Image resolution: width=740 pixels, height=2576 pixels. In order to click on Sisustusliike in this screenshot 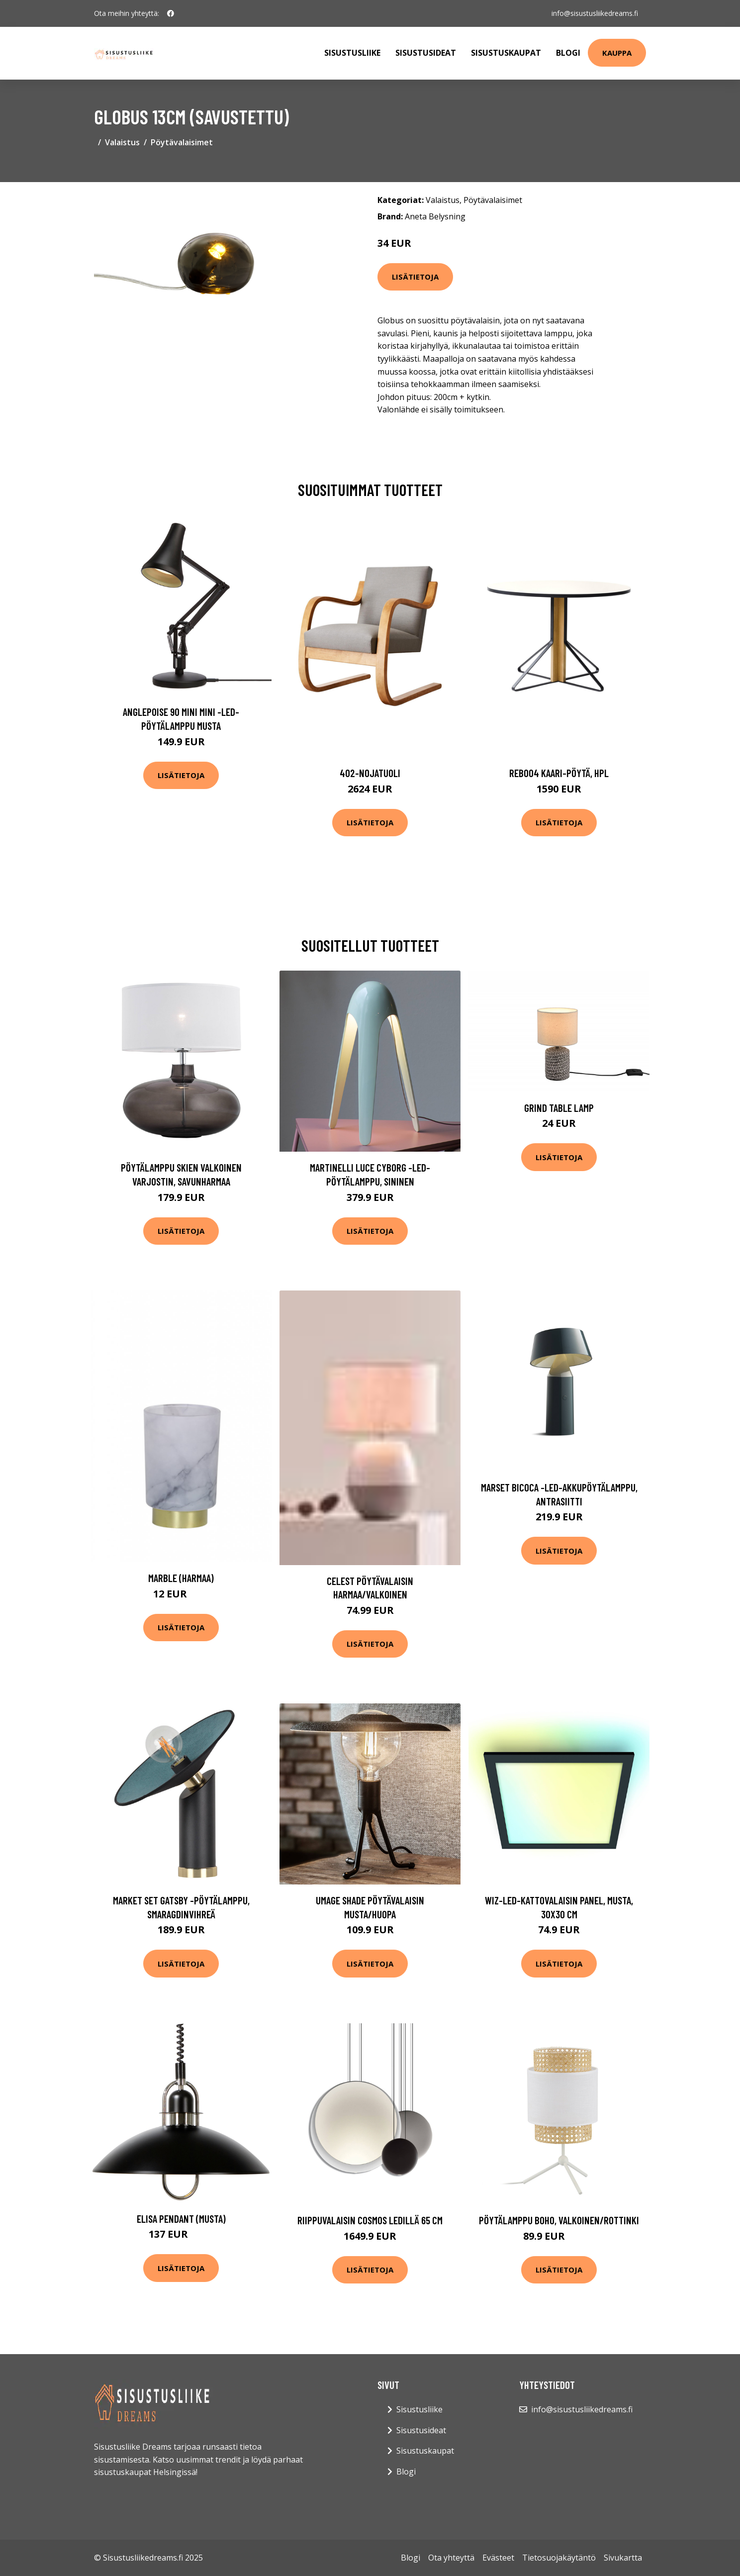, I will do `click(352, 52)`.